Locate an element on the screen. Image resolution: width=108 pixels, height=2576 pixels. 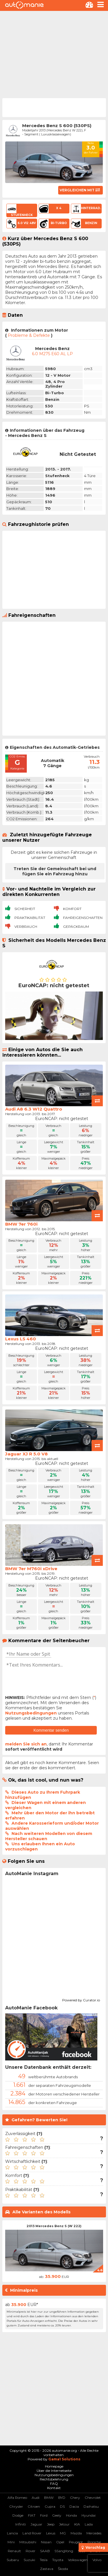
Nissan is located at coordinates (46, 2542).